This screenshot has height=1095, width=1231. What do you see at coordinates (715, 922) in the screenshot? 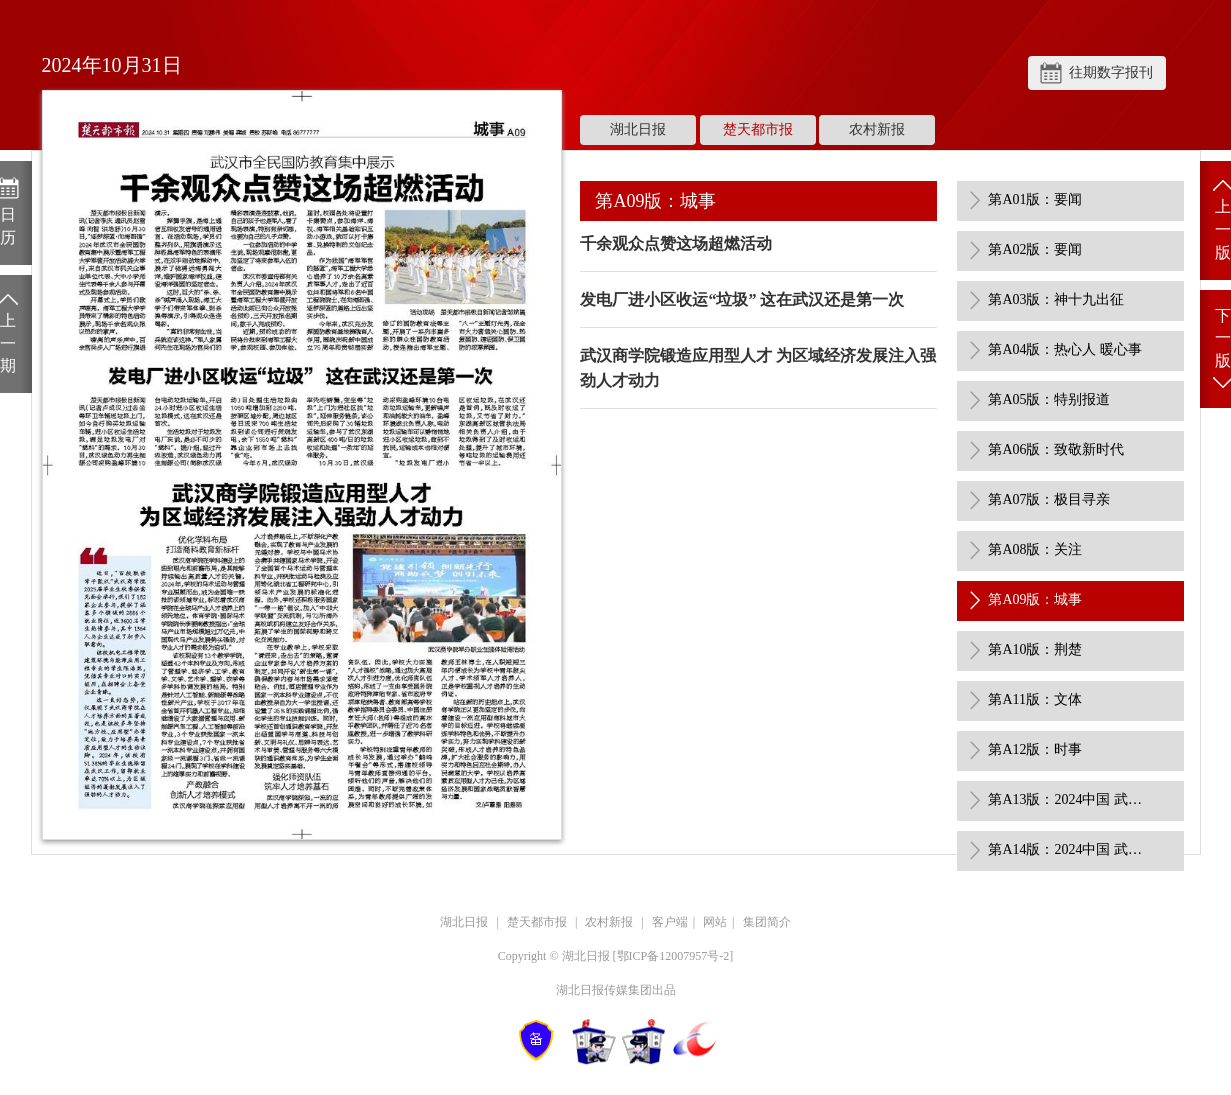
I see `网站` at bounding box center [715, 922].